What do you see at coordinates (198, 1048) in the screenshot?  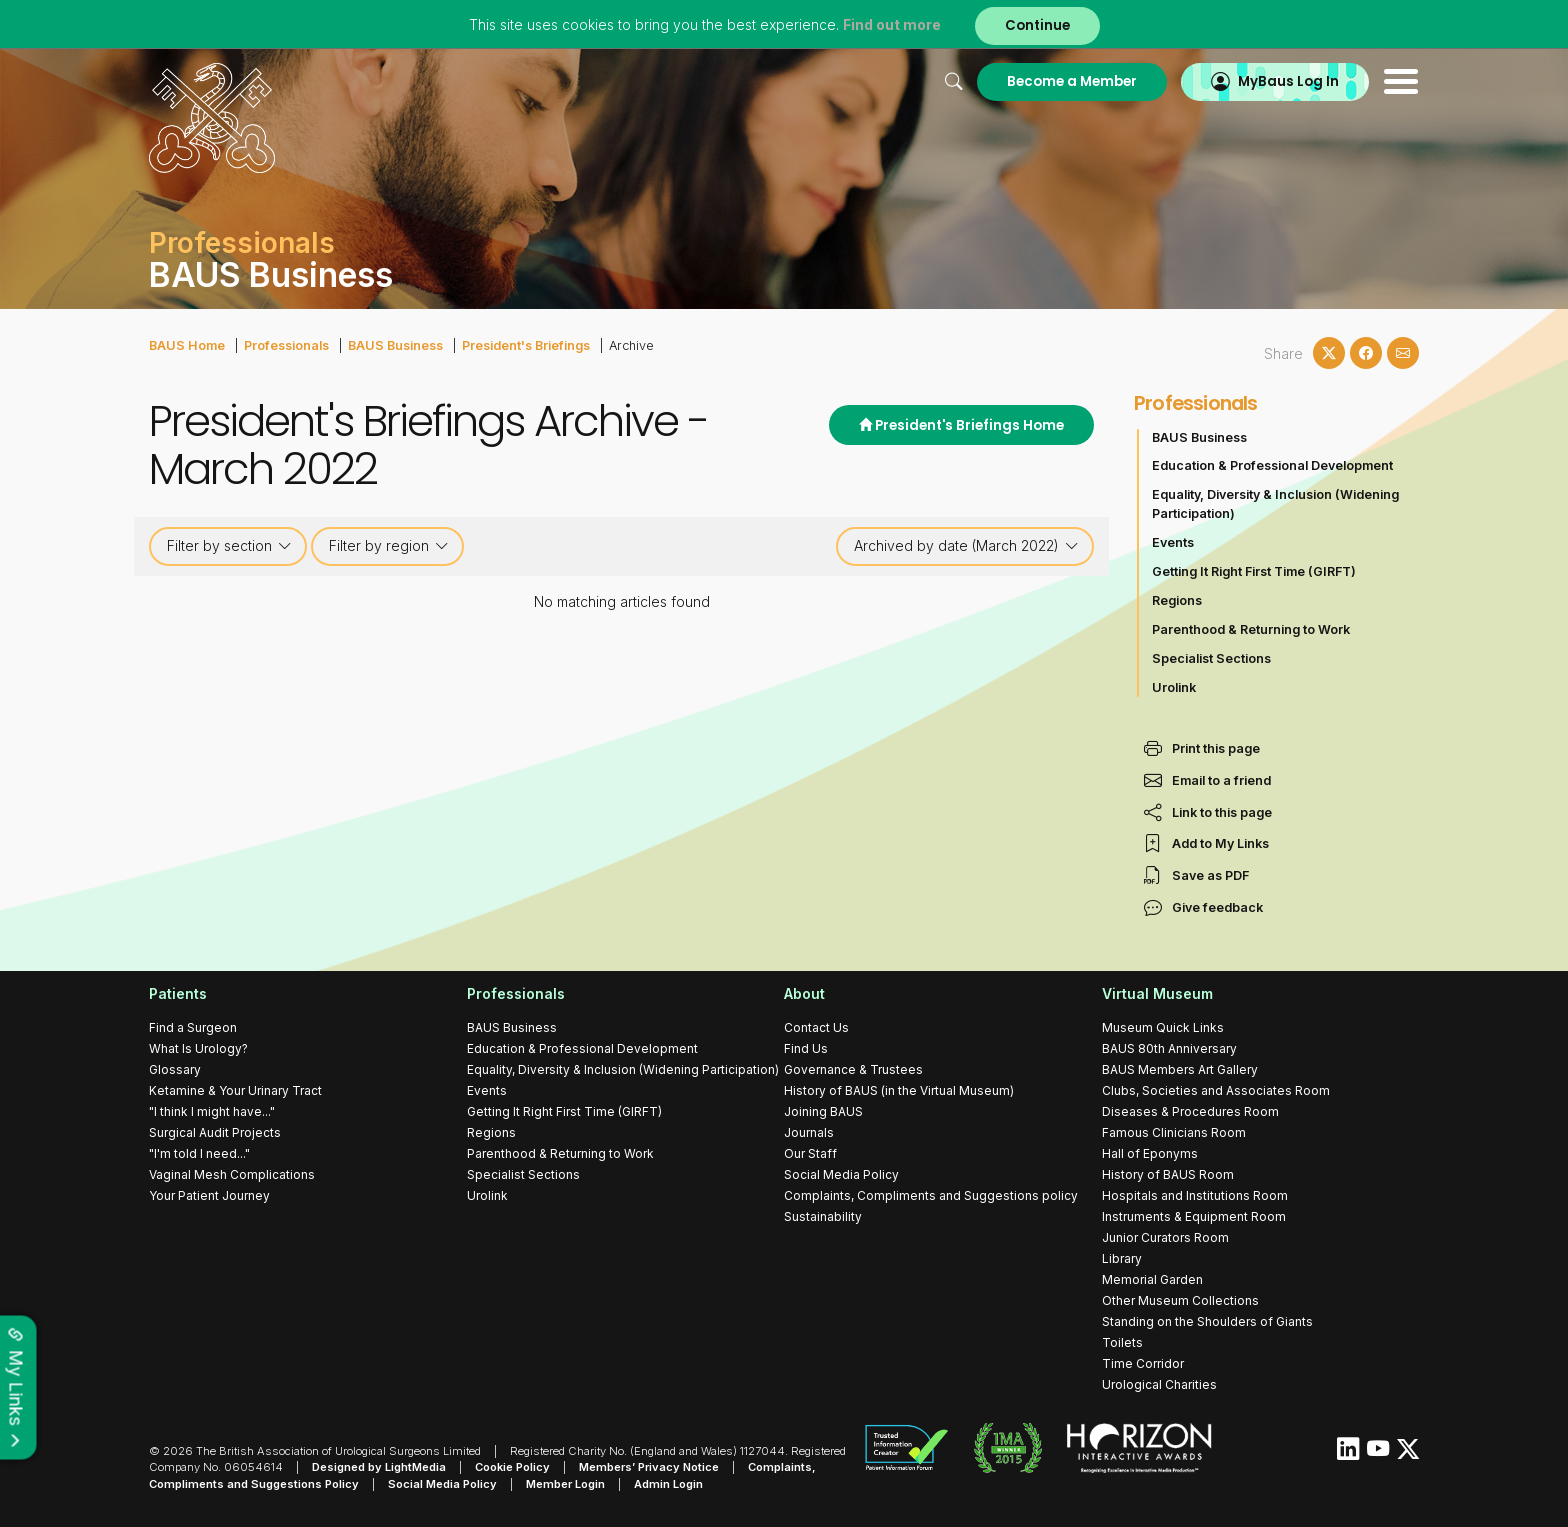 I see `What Is Urology?` at bounding box center [198, 1048].